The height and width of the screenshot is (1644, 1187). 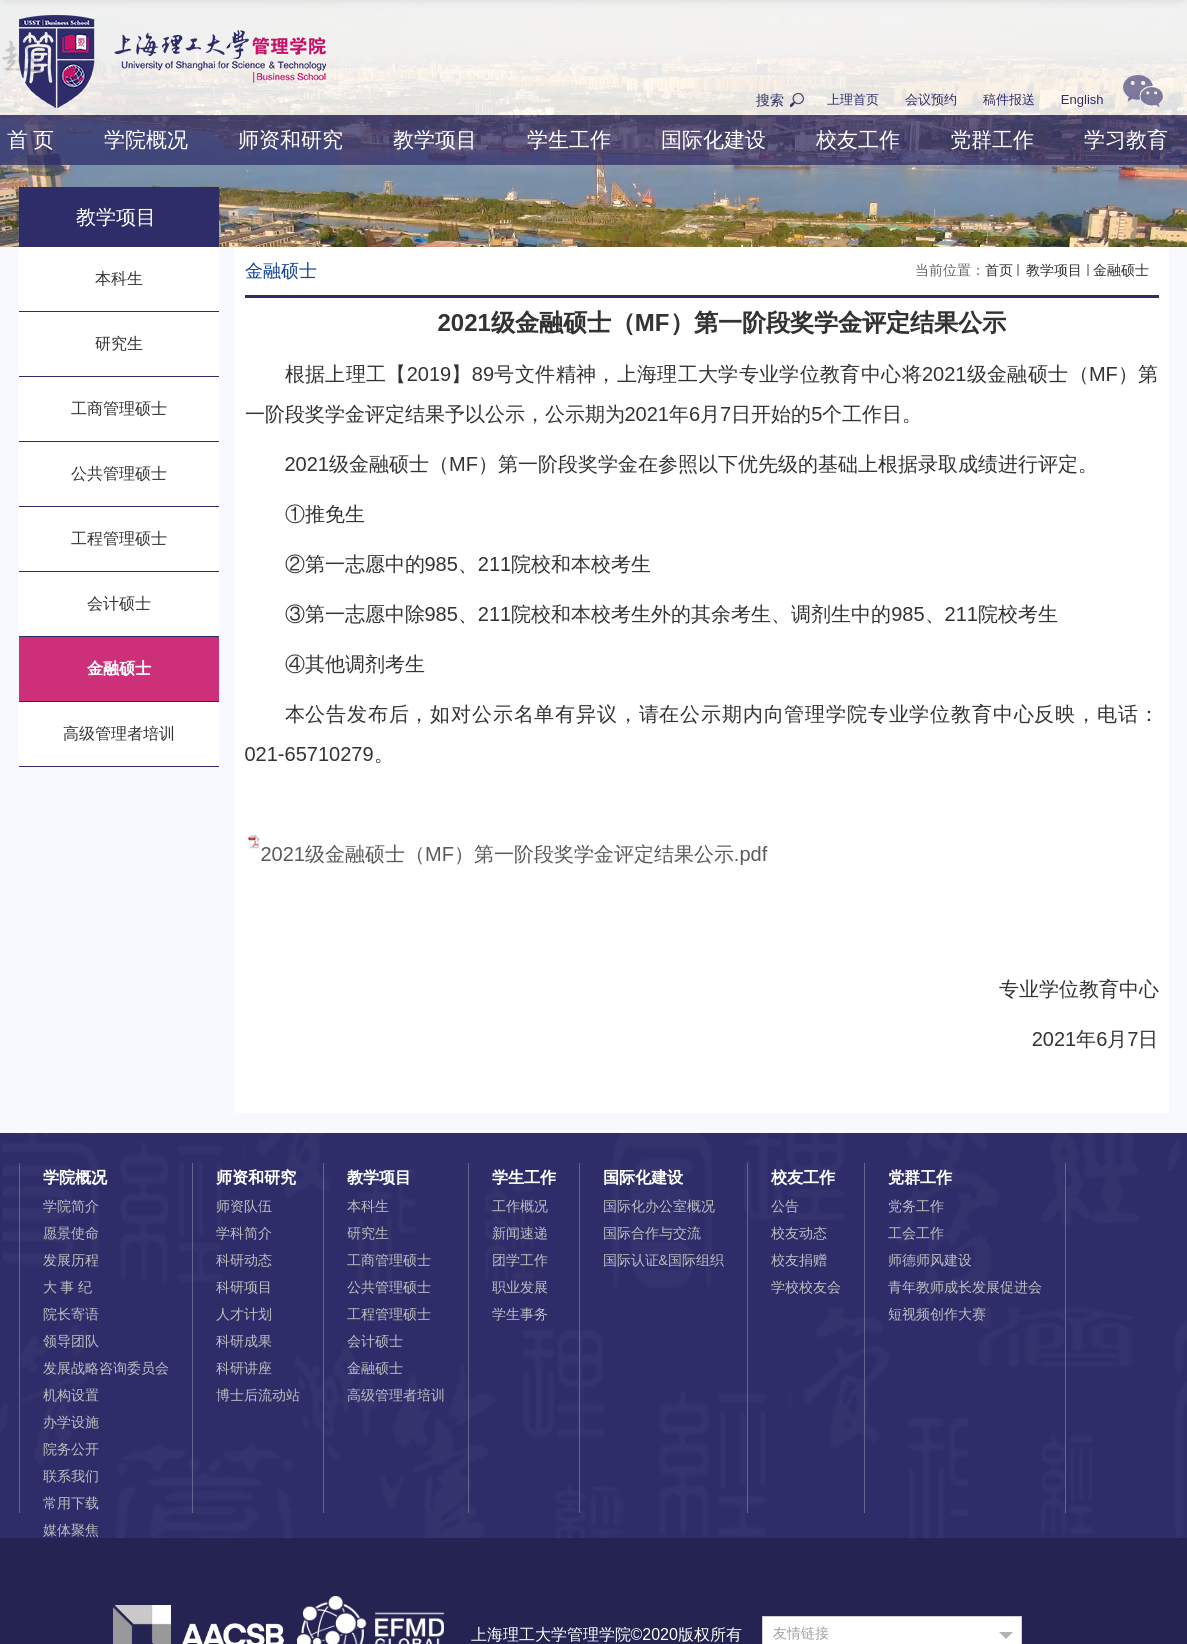 What do you see at coordinates (937, 1314) in the screenshot?
I see `短视频创作大赛` at bounding box center [937, 1314].